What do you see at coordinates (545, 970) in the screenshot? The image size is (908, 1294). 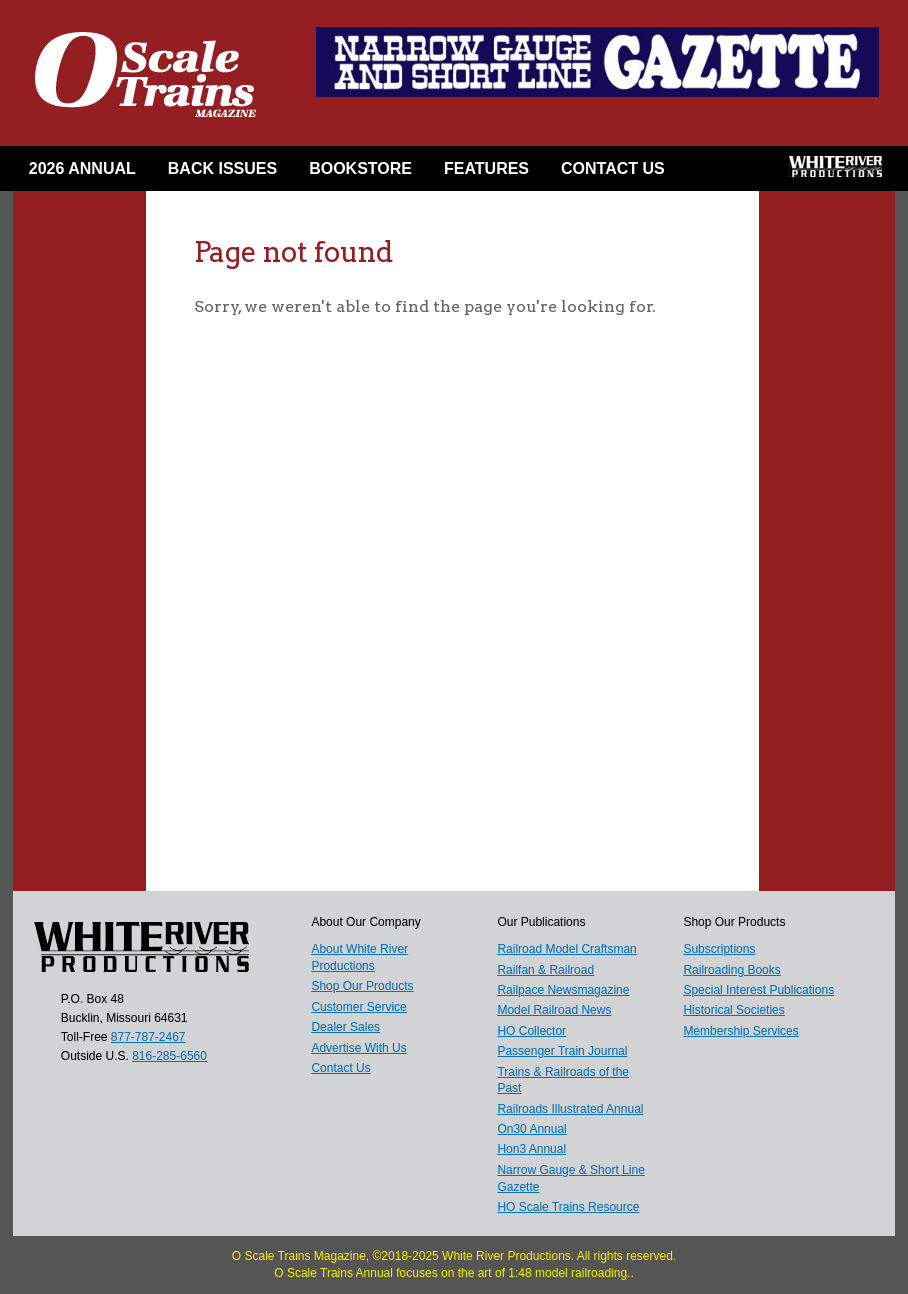 I see `Railfan & Railroad` at bounding box center [545, 970].